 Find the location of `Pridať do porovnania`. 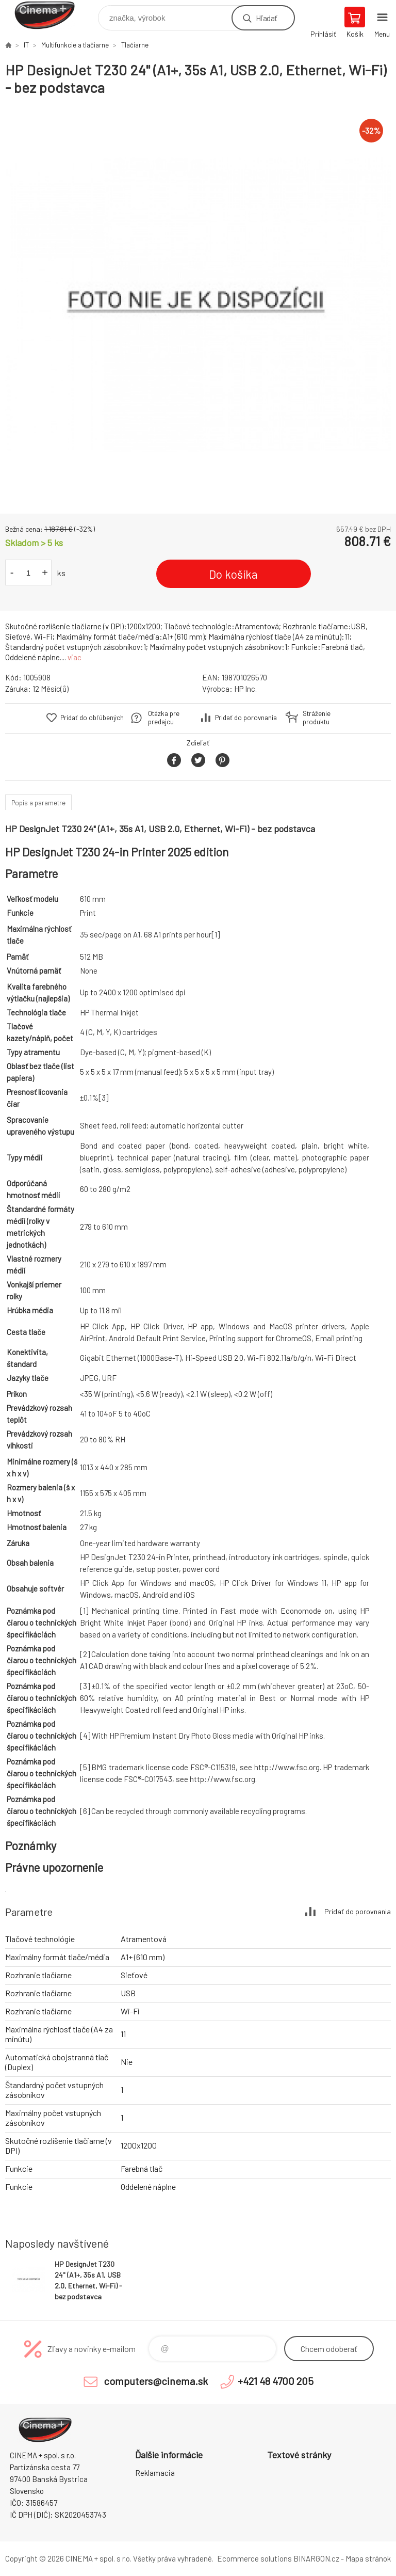

Pridať do porovnania is located at coordinates (246, 717).